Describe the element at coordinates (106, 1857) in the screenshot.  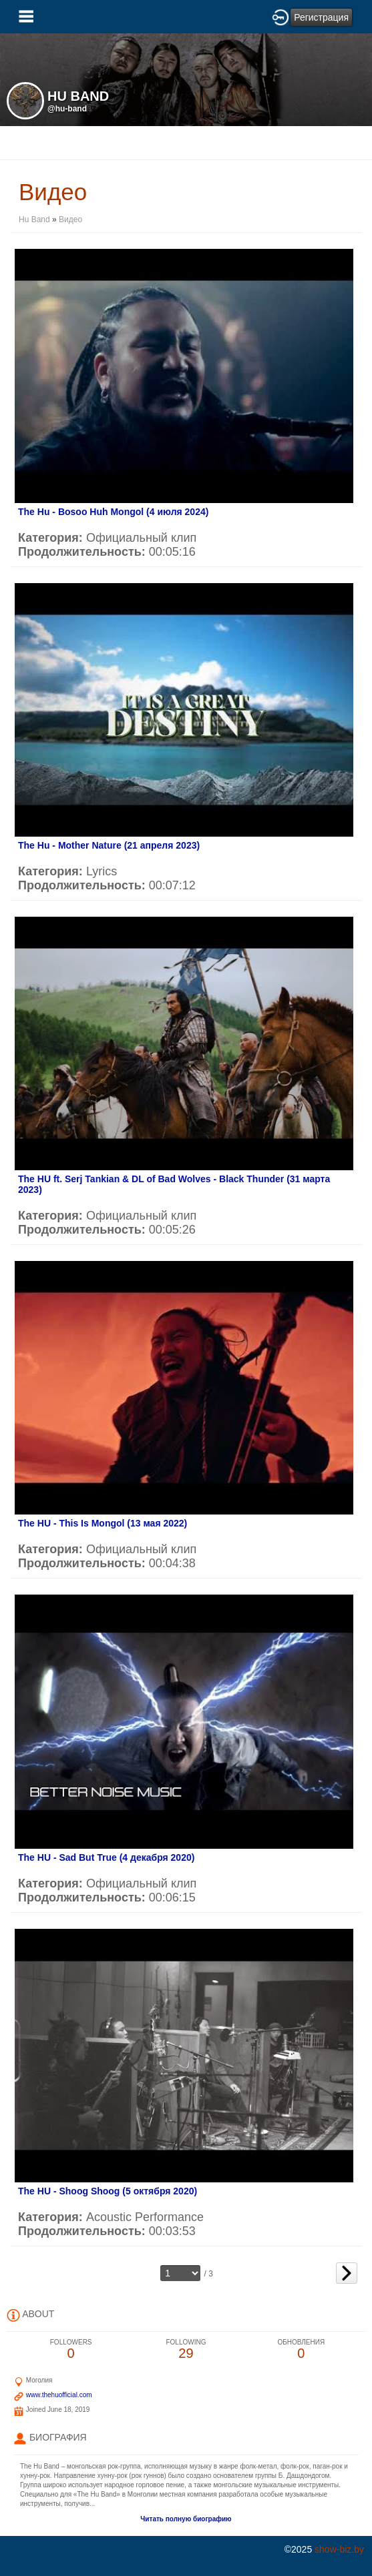
I see `The HU - Sad But True (4 декабря 2020)` at that location.